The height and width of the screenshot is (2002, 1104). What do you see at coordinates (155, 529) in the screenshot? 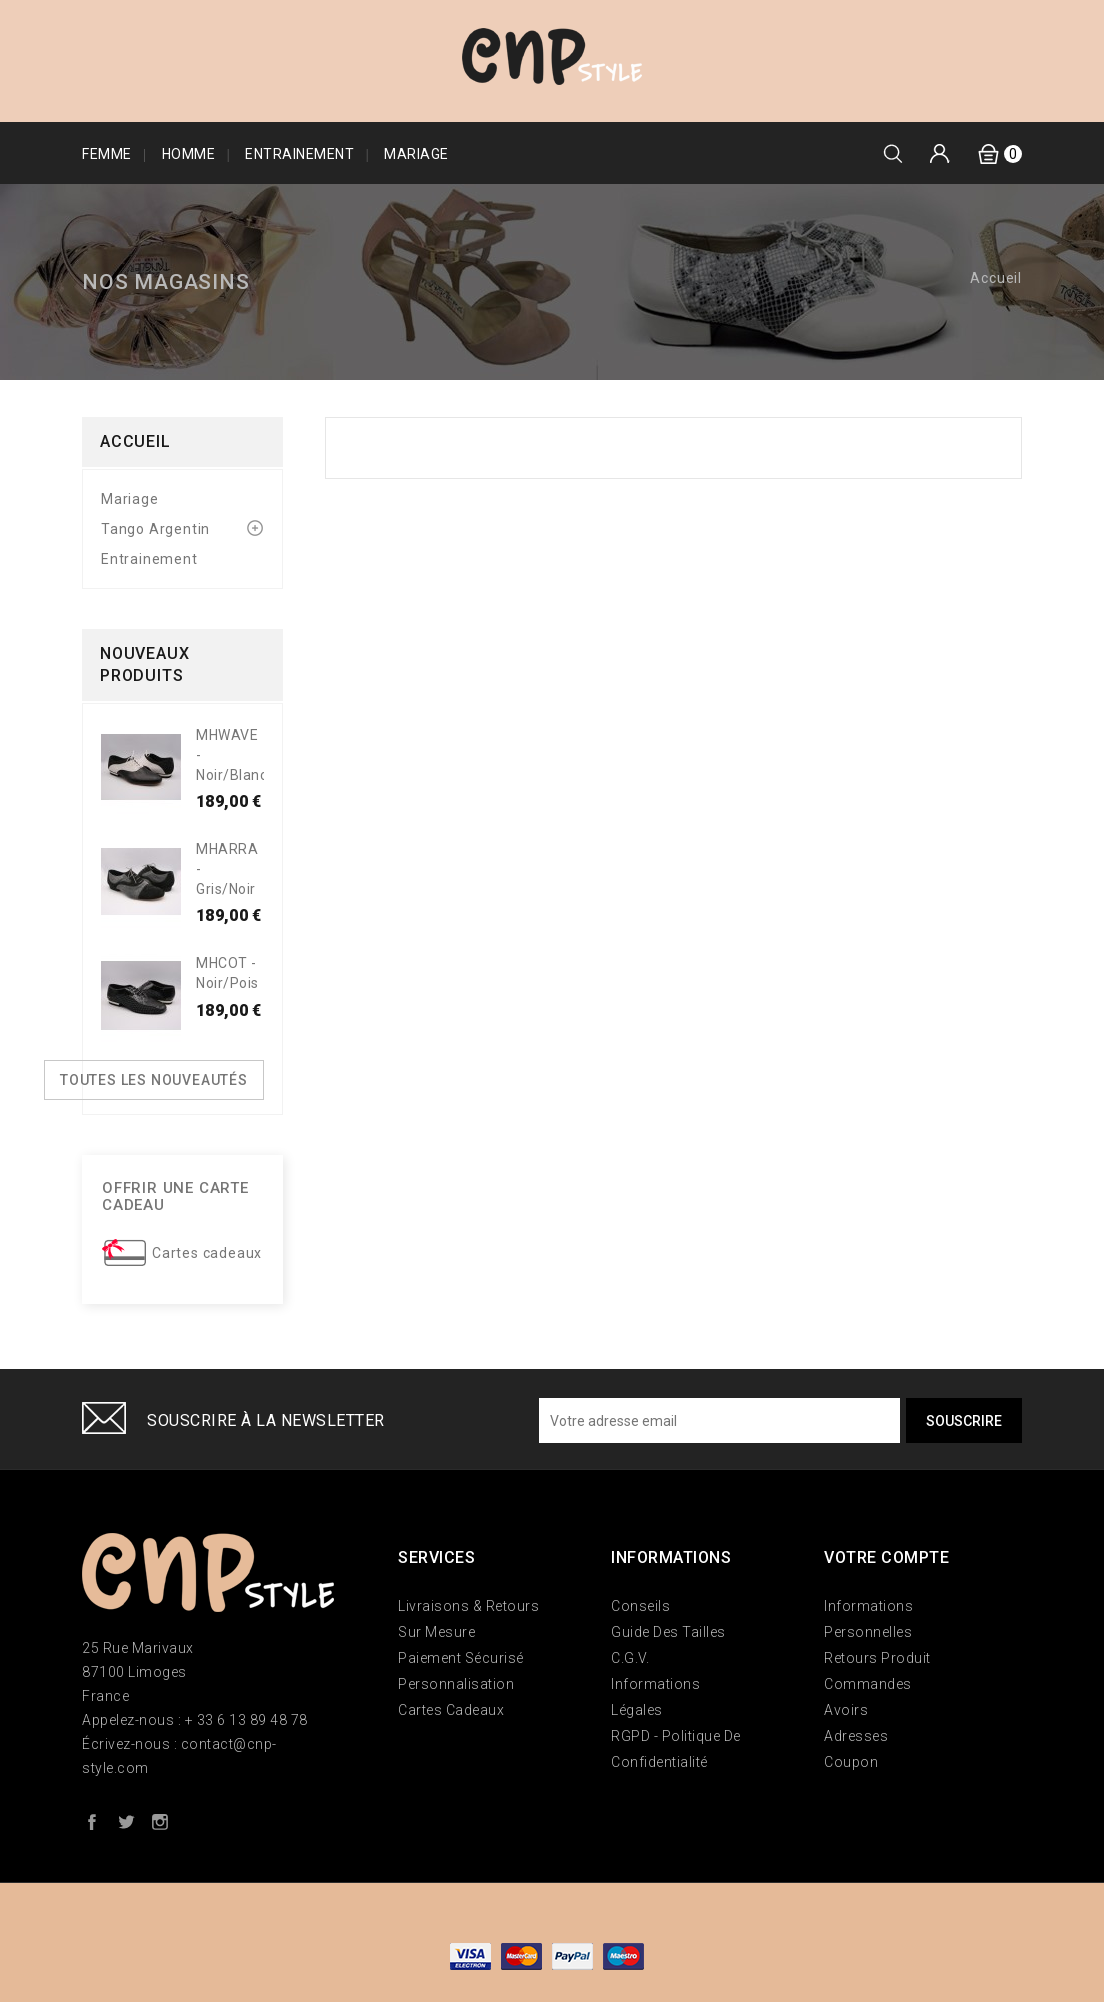
I see `Tango Argentin` at bounding box center [155, 529].